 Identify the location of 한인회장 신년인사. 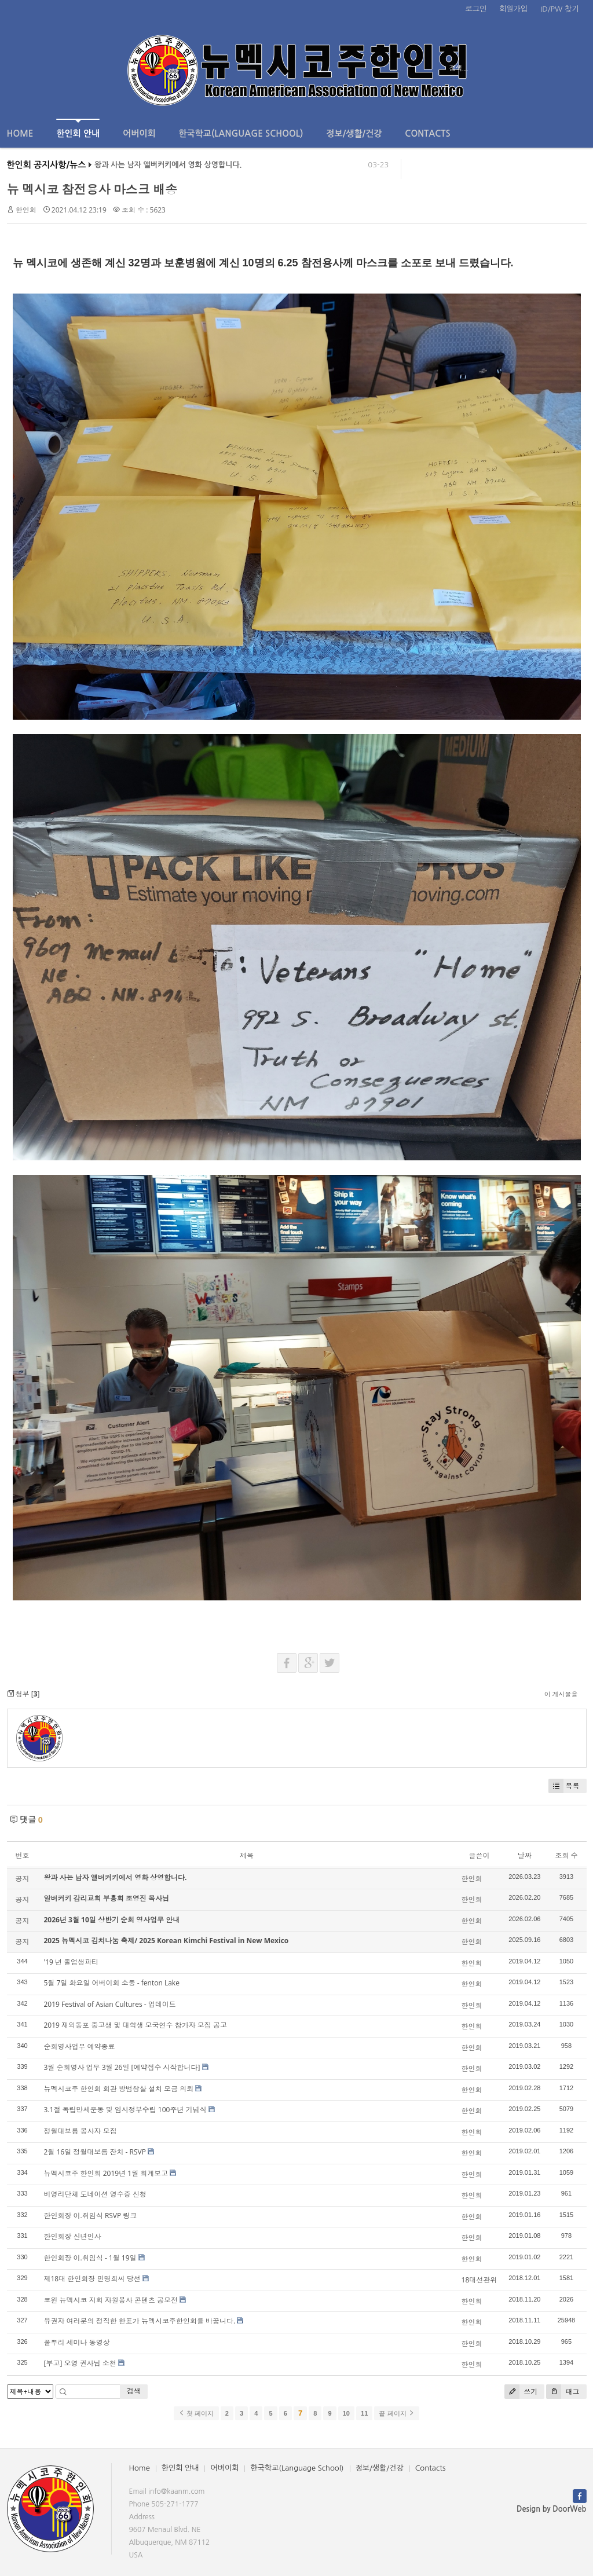
(72, 2236).